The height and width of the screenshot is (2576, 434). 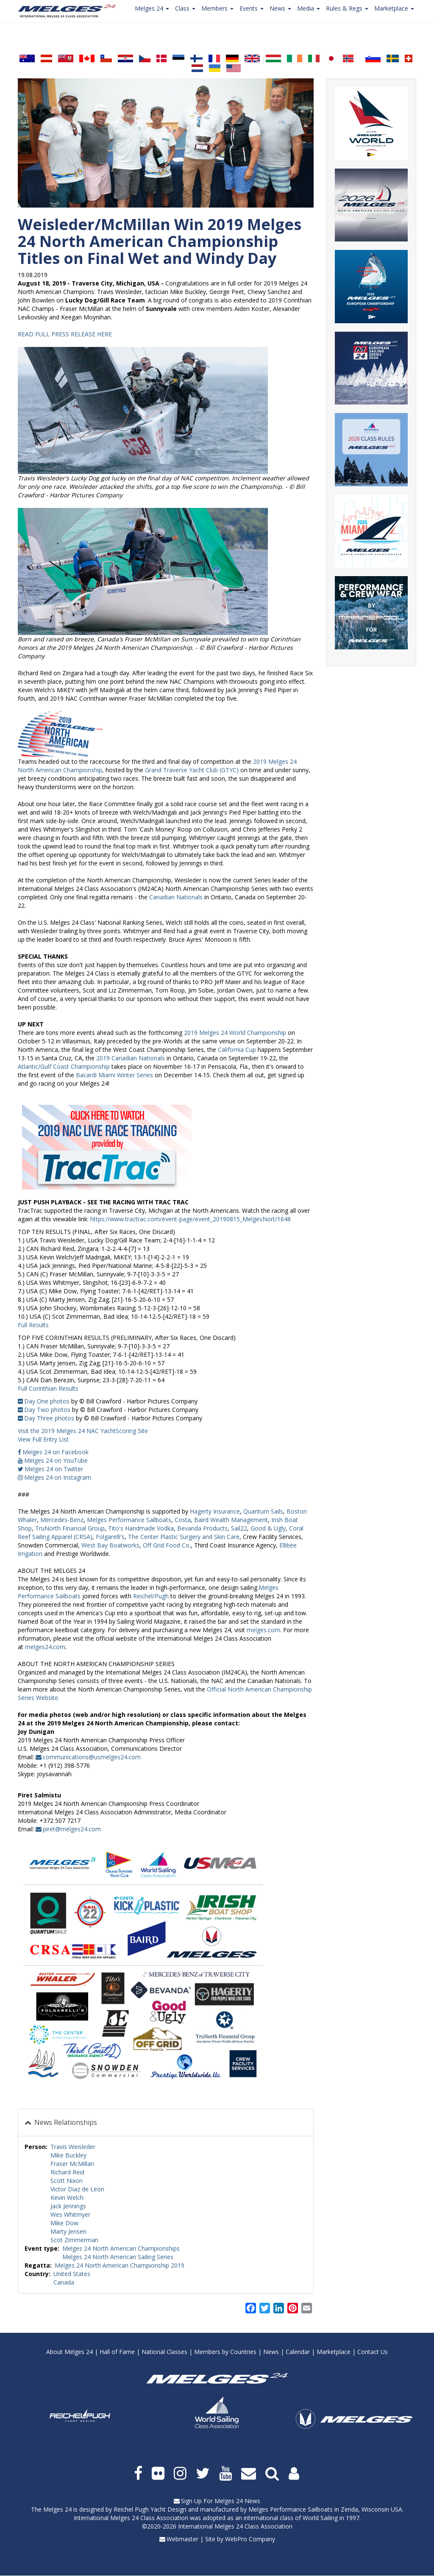 What do you see at coordinates (43, 1439) in the screenshot?
I see `View Full Entry List` at bounding box center [43, 1439].